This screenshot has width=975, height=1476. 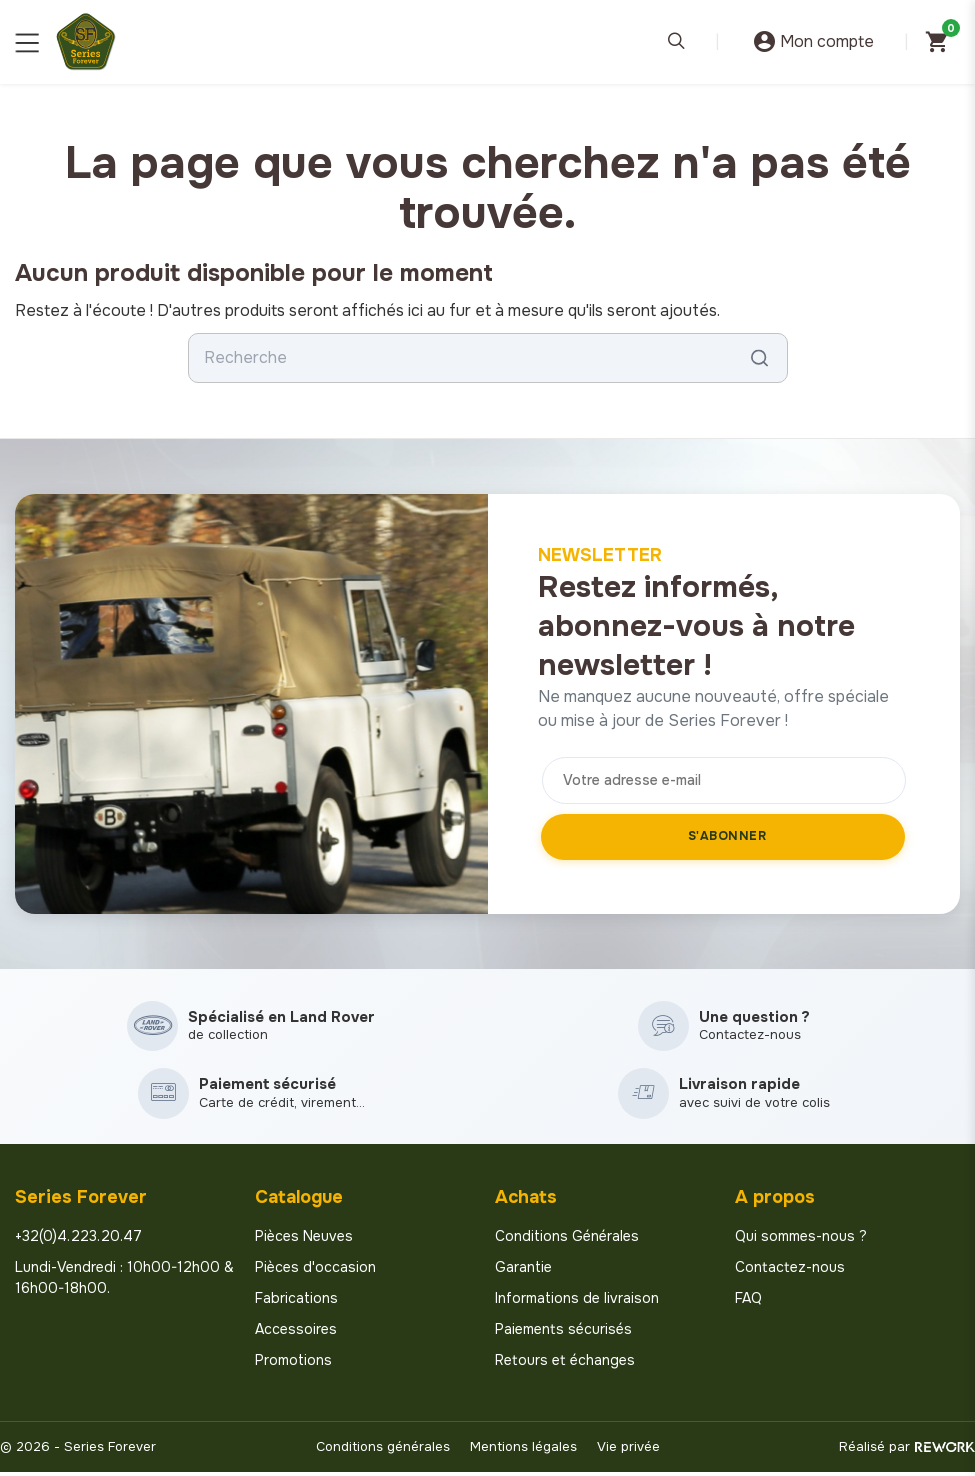 I want to click on Vie privée, so click(x=628, y=1451).